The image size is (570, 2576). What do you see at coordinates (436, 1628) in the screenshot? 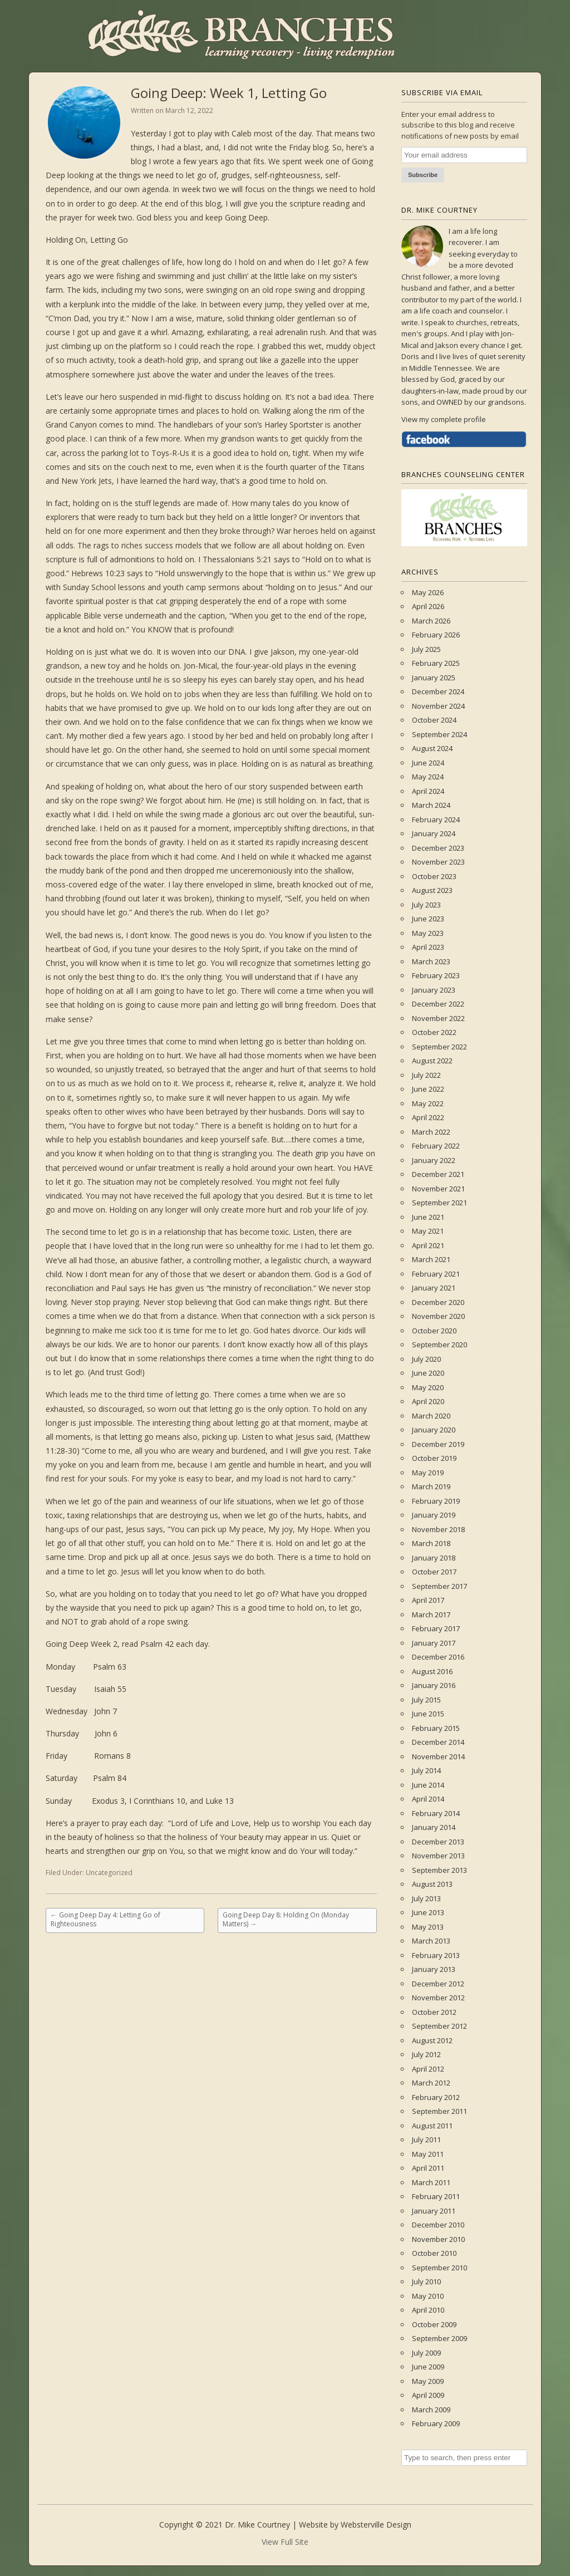
I see `February 2017` at bounding box center [436, 1628].